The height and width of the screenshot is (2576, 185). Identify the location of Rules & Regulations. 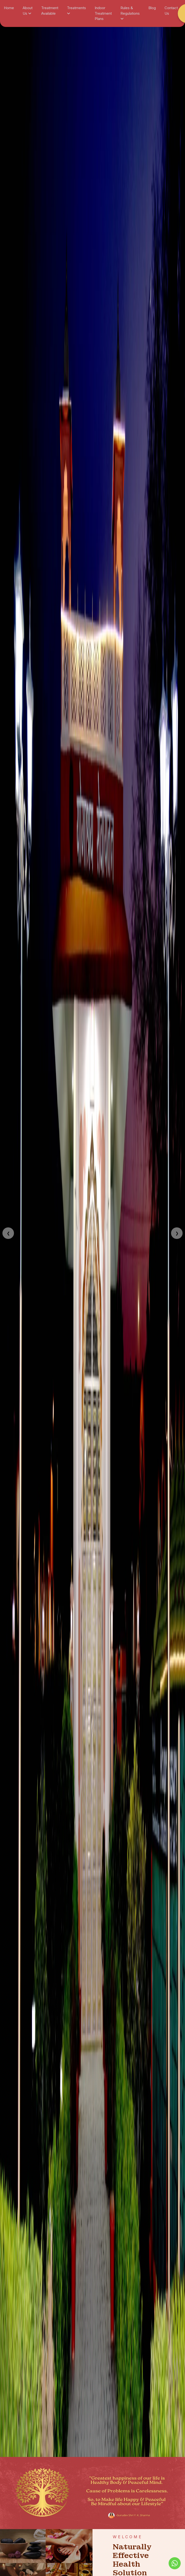
(130, 13).